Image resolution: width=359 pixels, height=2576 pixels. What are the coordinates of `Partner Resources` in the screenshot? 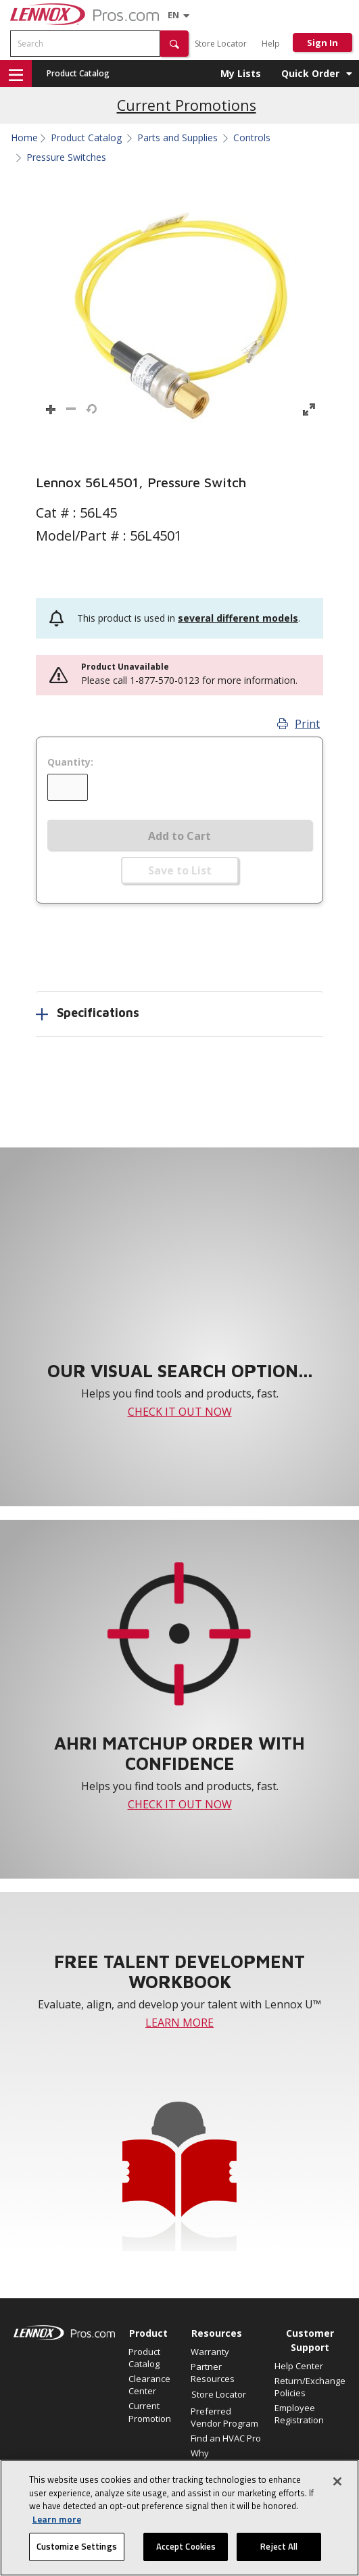 It's located at (213, 2372).